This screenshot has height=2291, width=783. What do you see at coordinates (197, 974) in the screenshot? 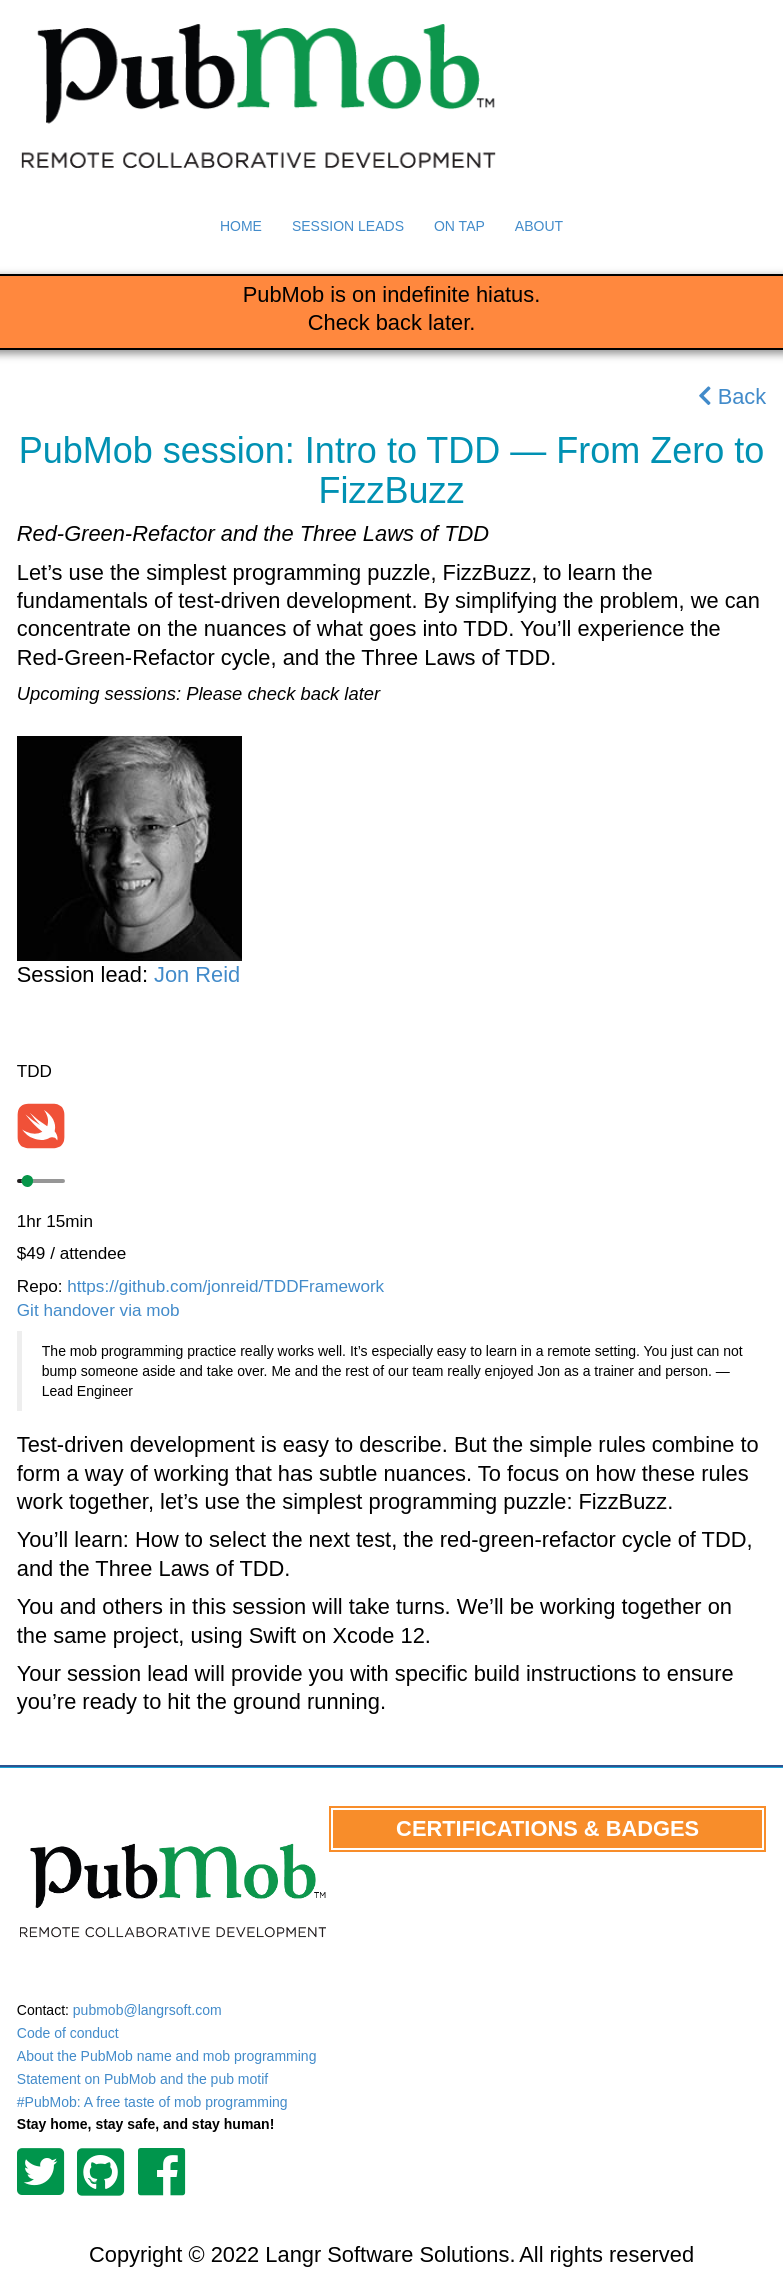
I see `Jon Reid` at bounding box center [197, 974].